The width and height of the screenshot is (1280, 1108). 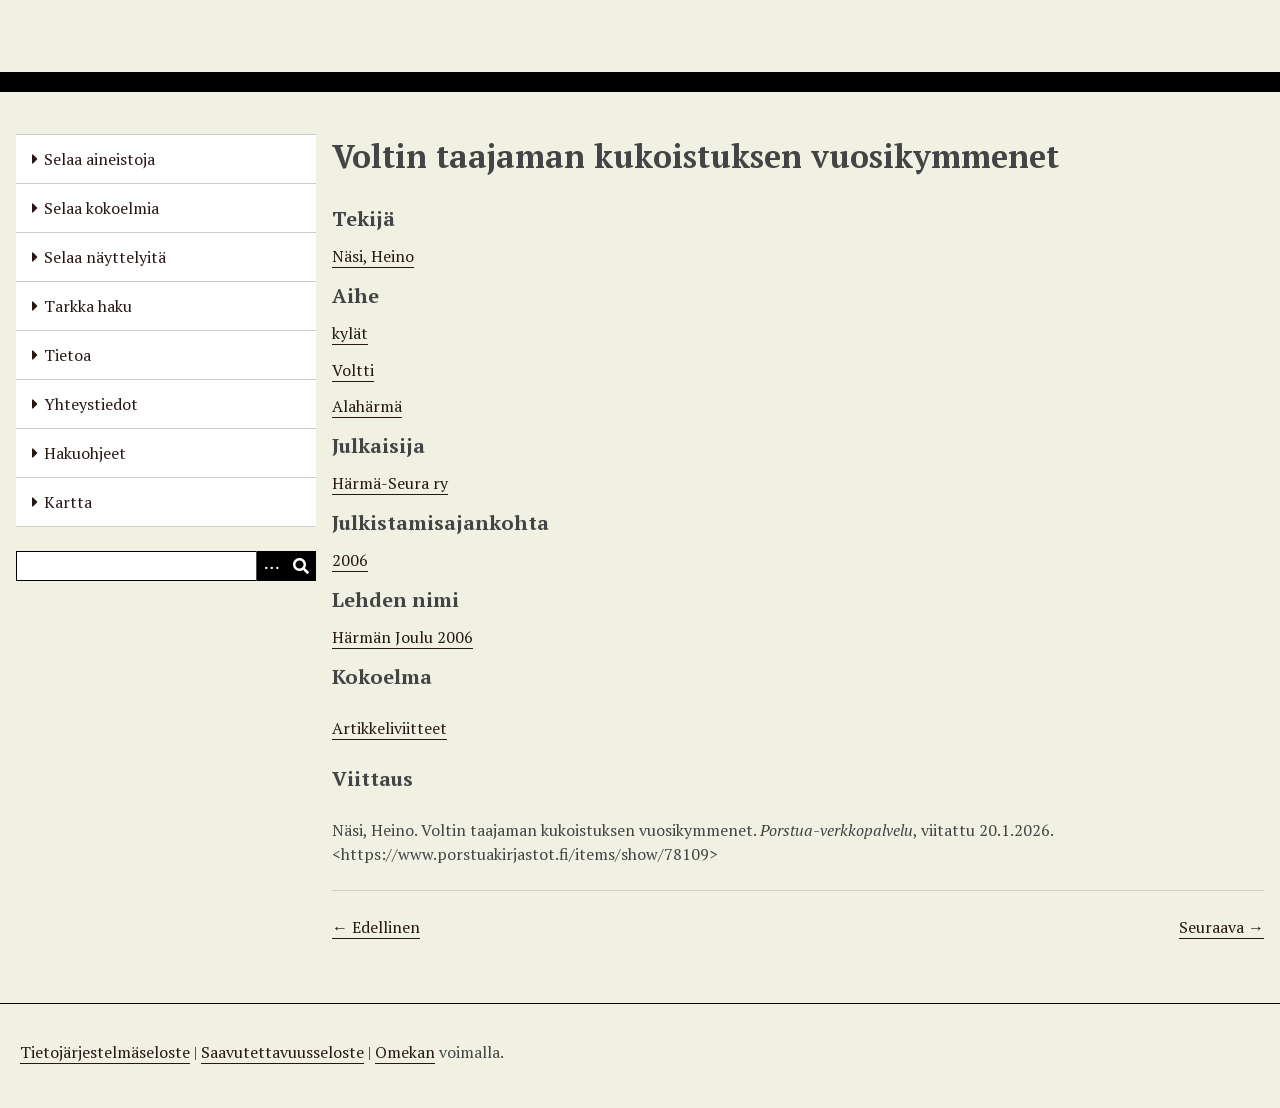 What do you see at coordinates (1221, 927) in the screenshot?
I see `Seuraava →` at bounding box center [1221, 927].